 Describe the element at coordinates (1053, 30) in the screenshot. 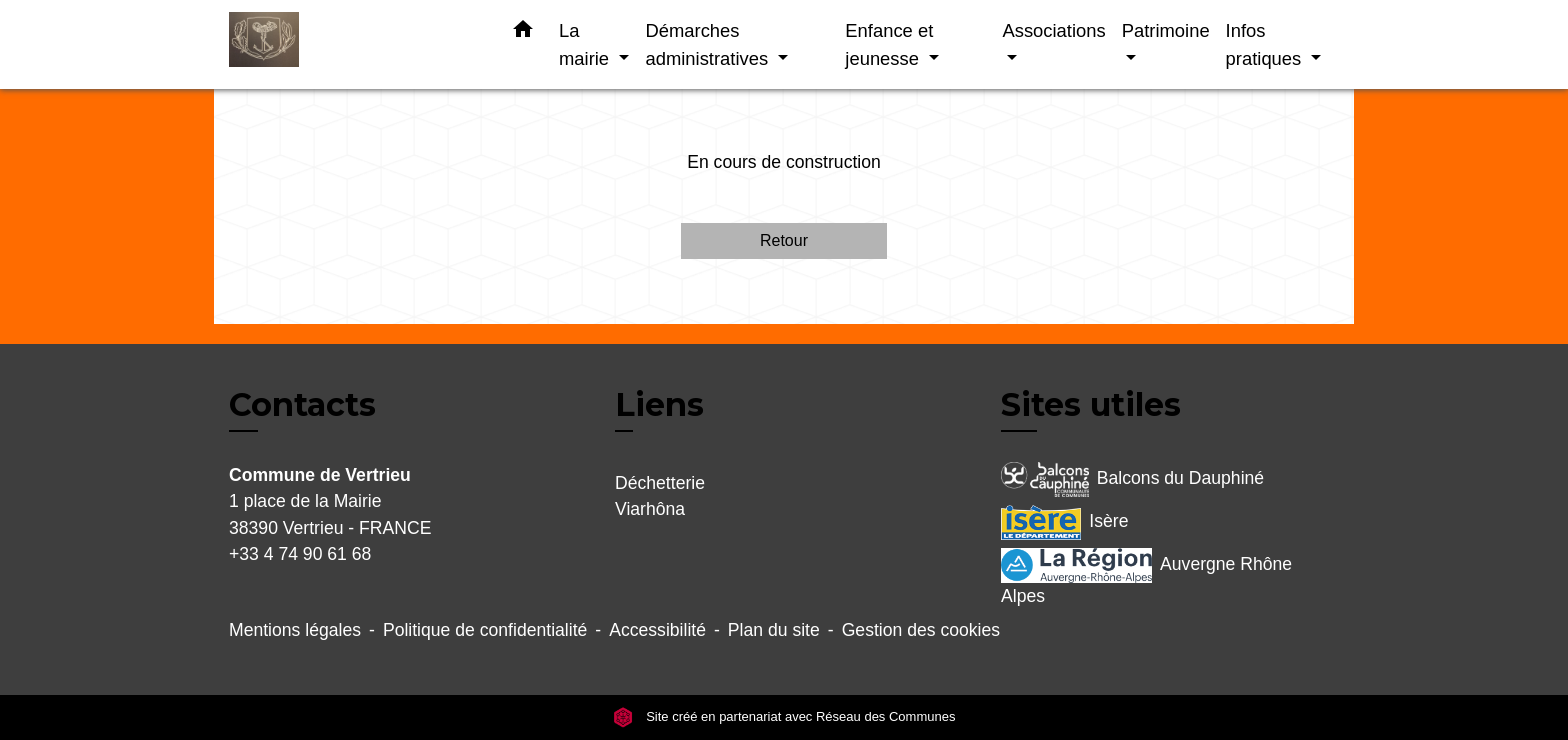

I see `Associations [button]` at that location.